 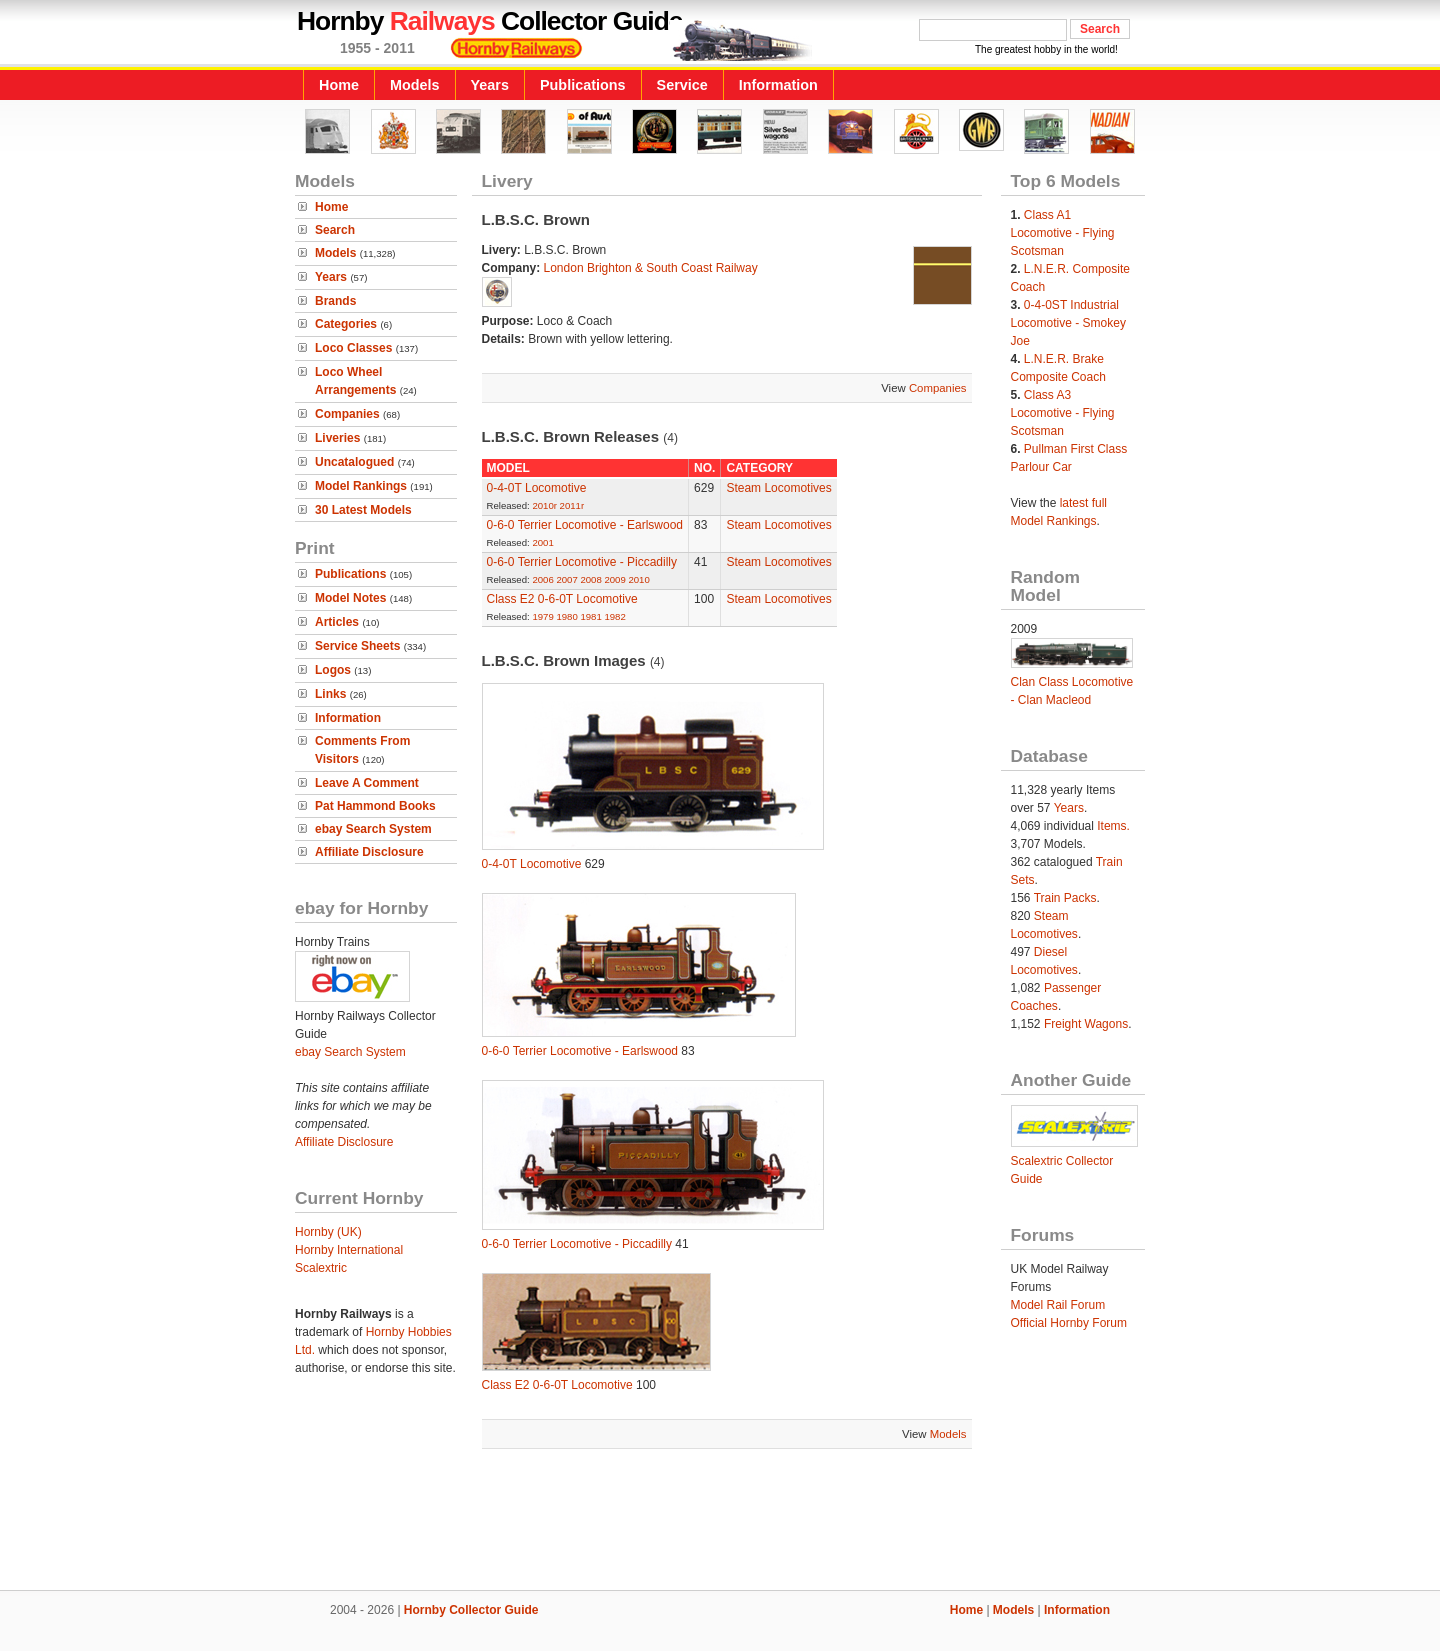 I want to click on Official Hornby Forum, so click(x=1069, y=1323).